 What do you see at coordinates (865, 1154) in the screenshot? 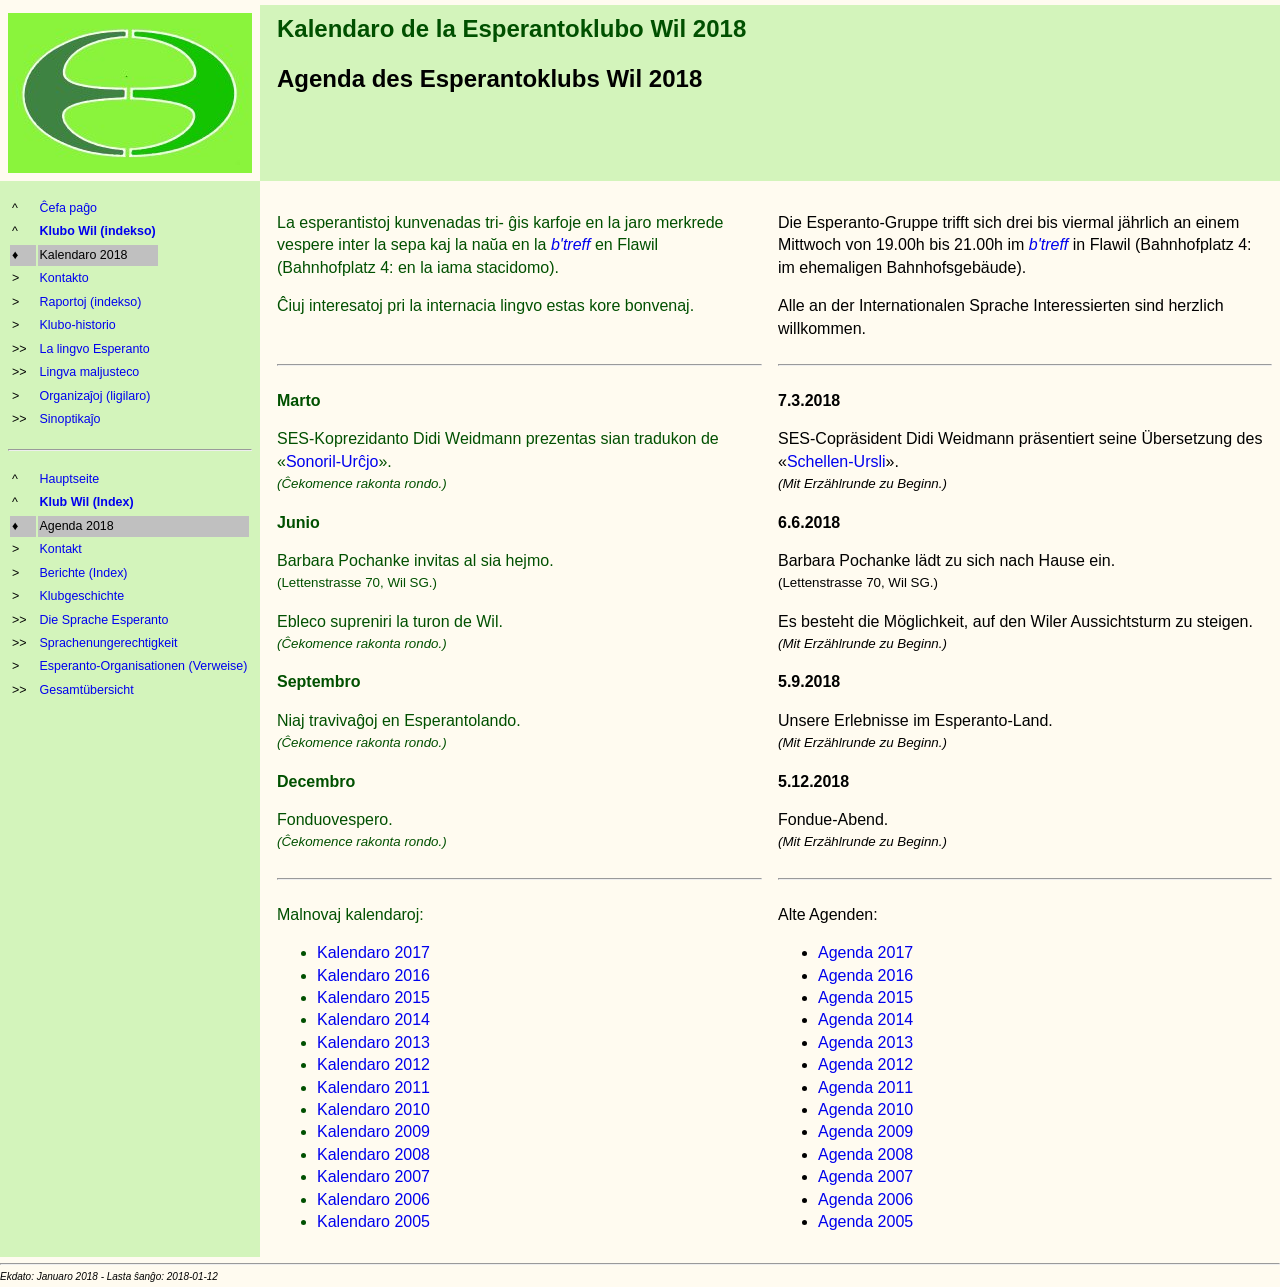
I see `Agenda 2008` at bounding box center [865, 1154].